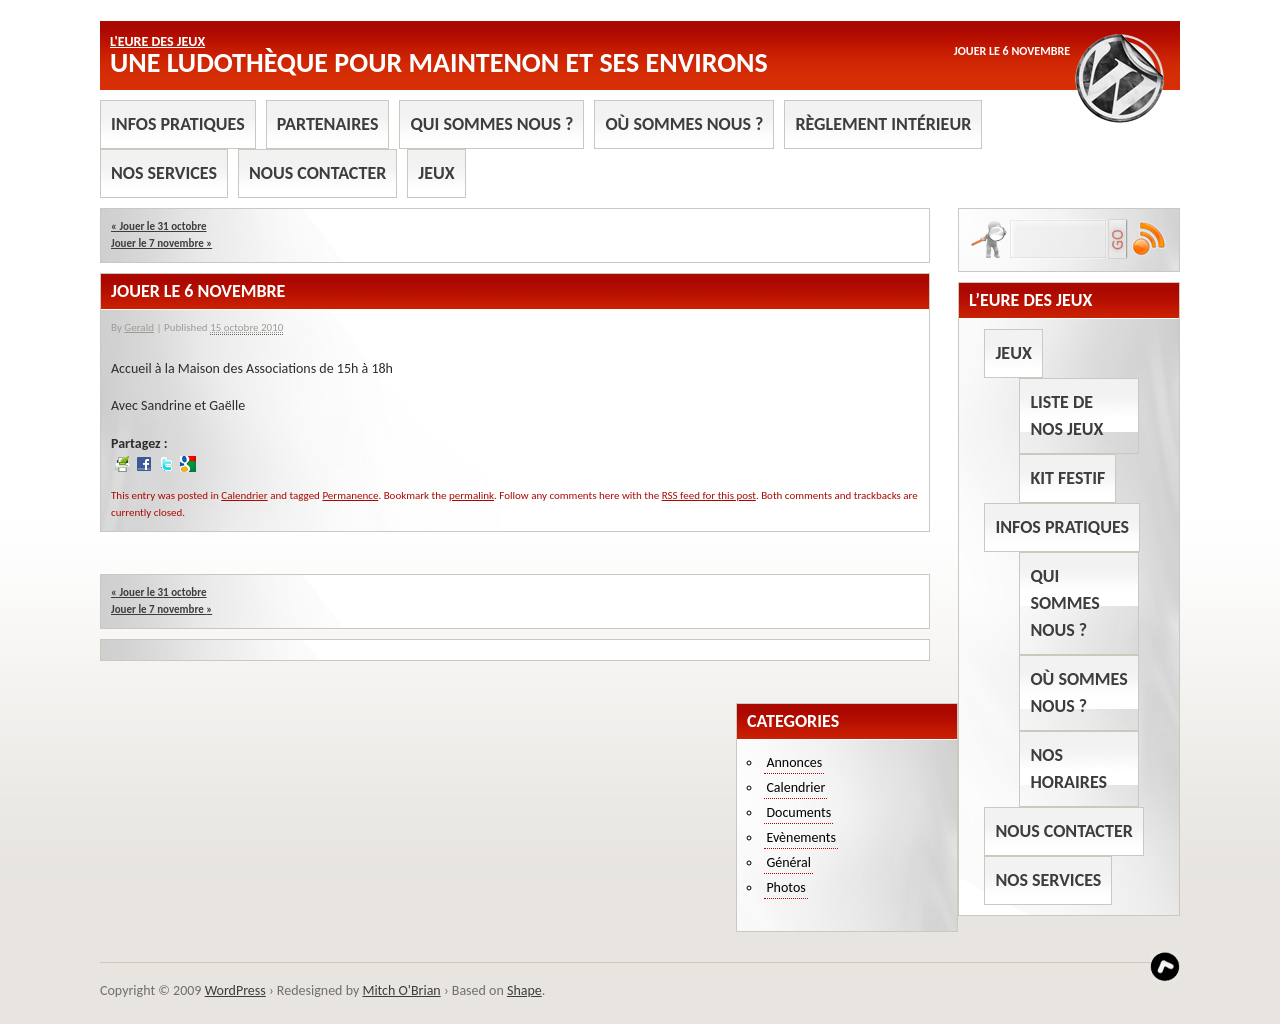 The image size is (1280, 1024). What do you see at coordinates (709, 495) in the screenshot?
I see `RSS feed for this post` at bounding box center [709, 495].